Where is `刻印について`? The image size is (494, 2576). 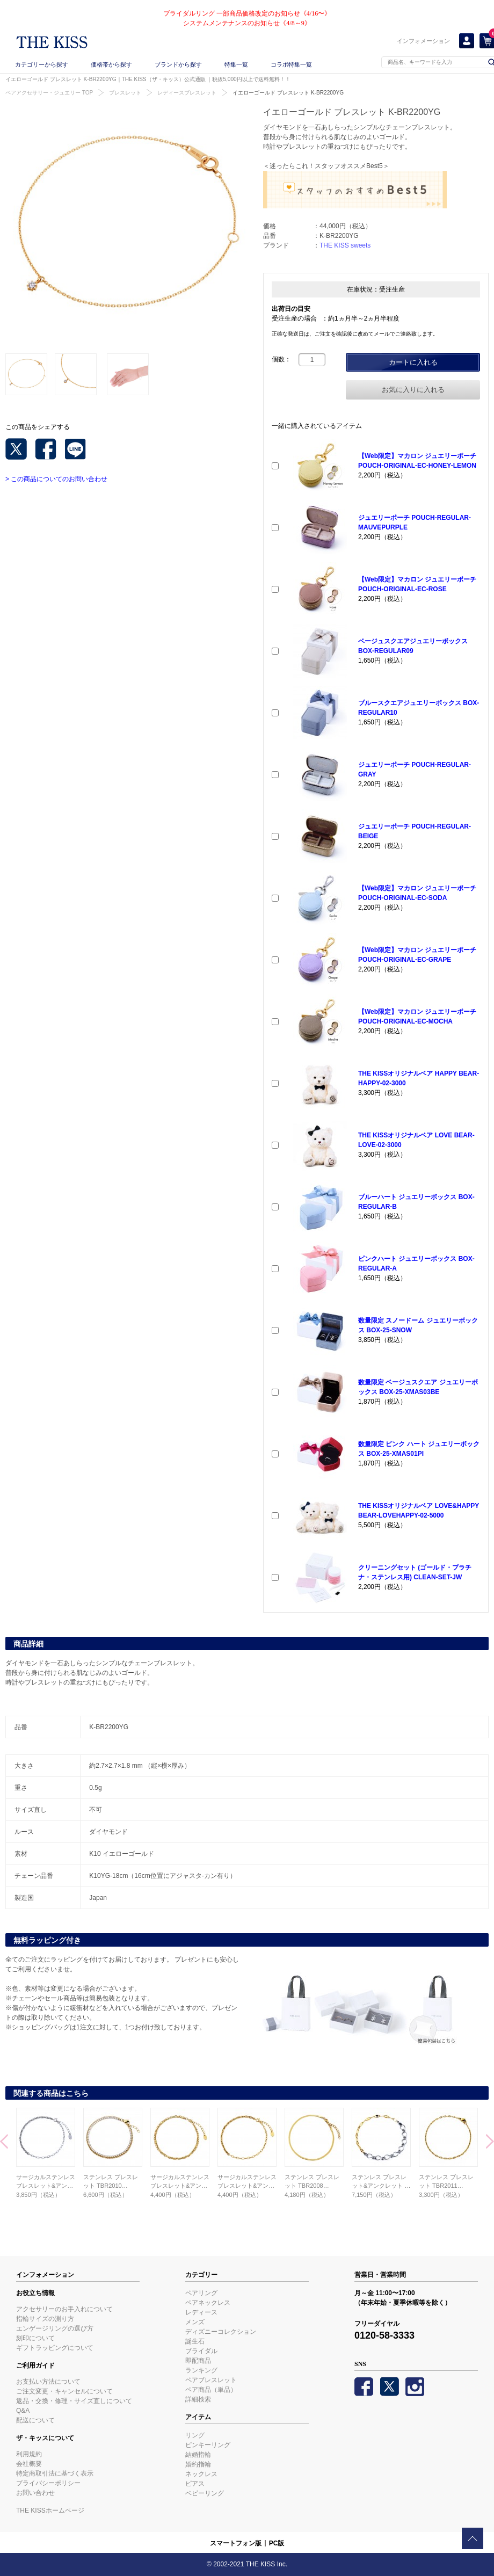
刻印について is located at coordinates (35, 2338).